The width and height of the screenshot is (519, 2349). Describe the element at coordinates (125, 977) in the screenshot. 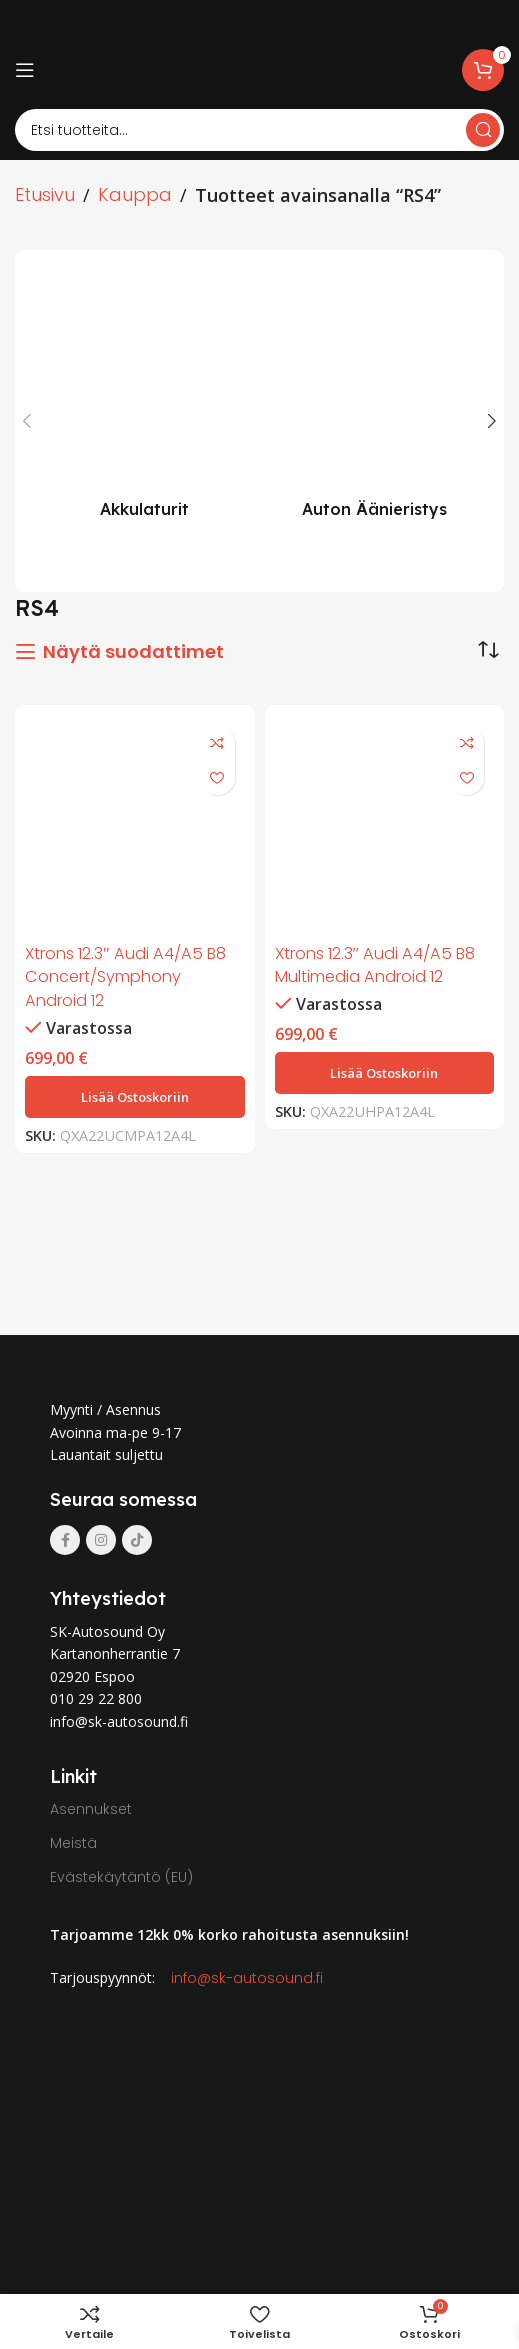

I see `Xtrons 12.3″ Audi A4/A5 B8 Concert/Symphony Android 12` at that location.